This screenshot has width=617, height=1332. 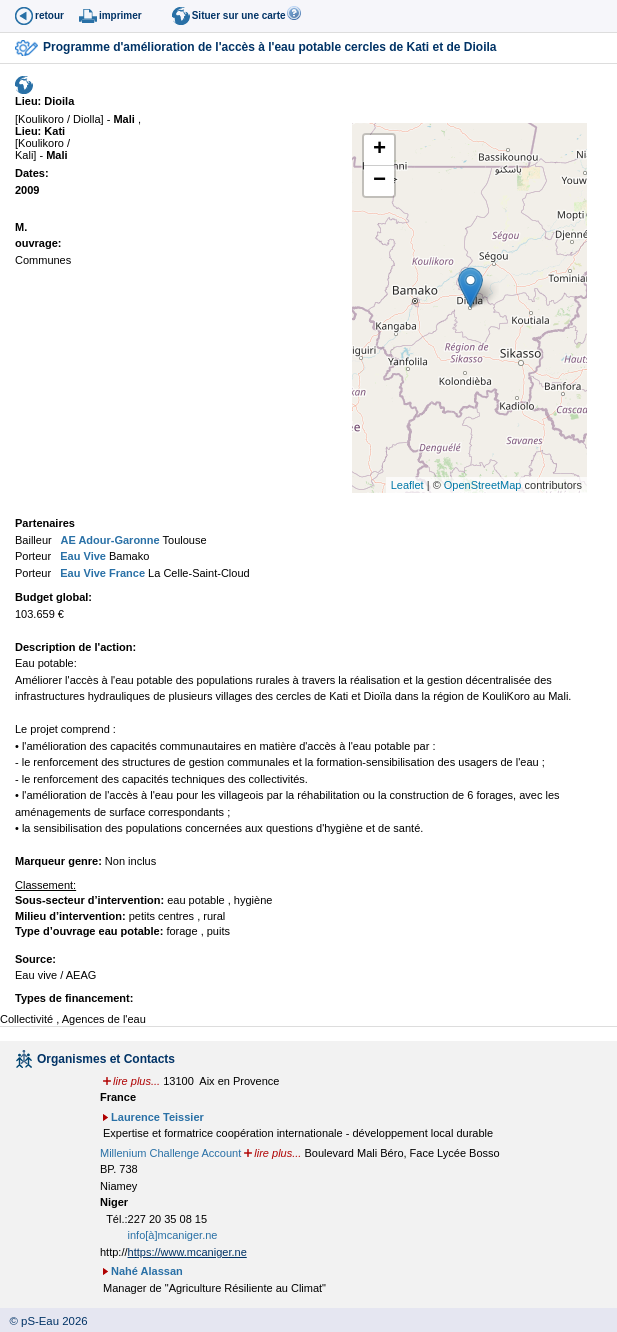 What do you see at coordinates (239, 15) in the screenshot?
I see `Situer sur une carte` at bounding box center [239, 15].